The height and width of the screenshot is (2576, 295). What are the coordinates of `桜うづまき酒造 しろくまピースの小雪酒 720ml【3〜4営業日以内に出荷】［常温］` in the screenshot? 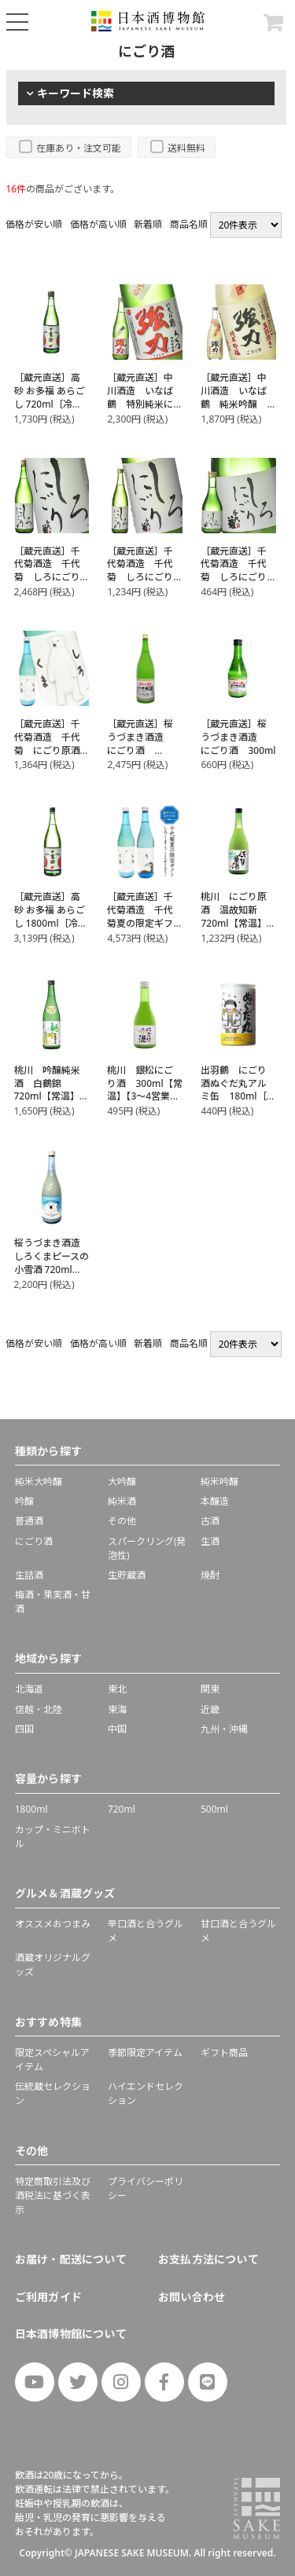 It's located at (51, 1275).